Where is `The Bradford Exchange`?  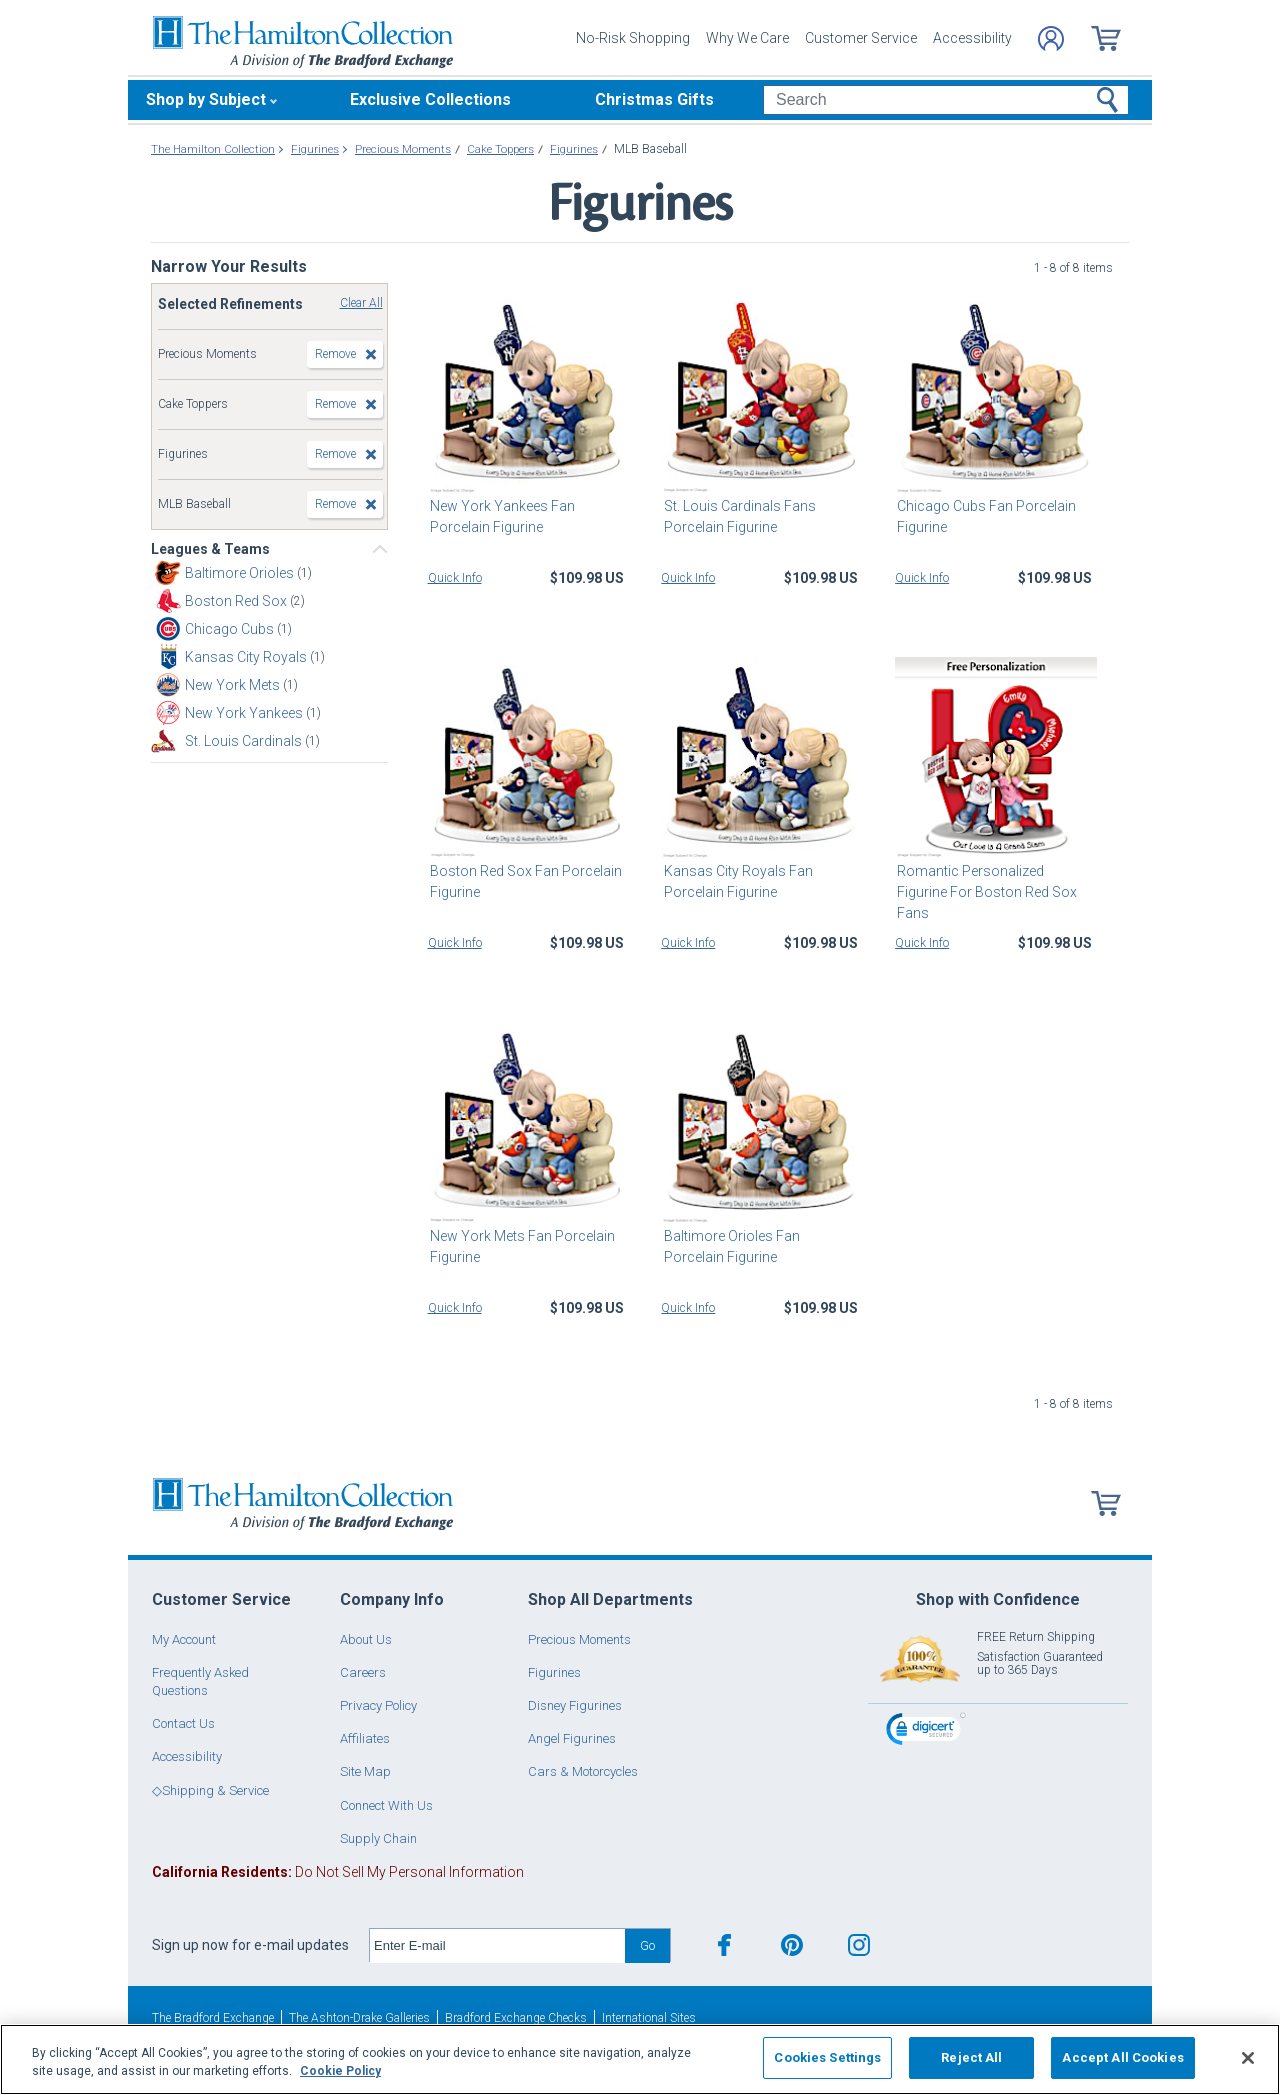 The Bradford Exchange is located at coordinates (213, 2018).